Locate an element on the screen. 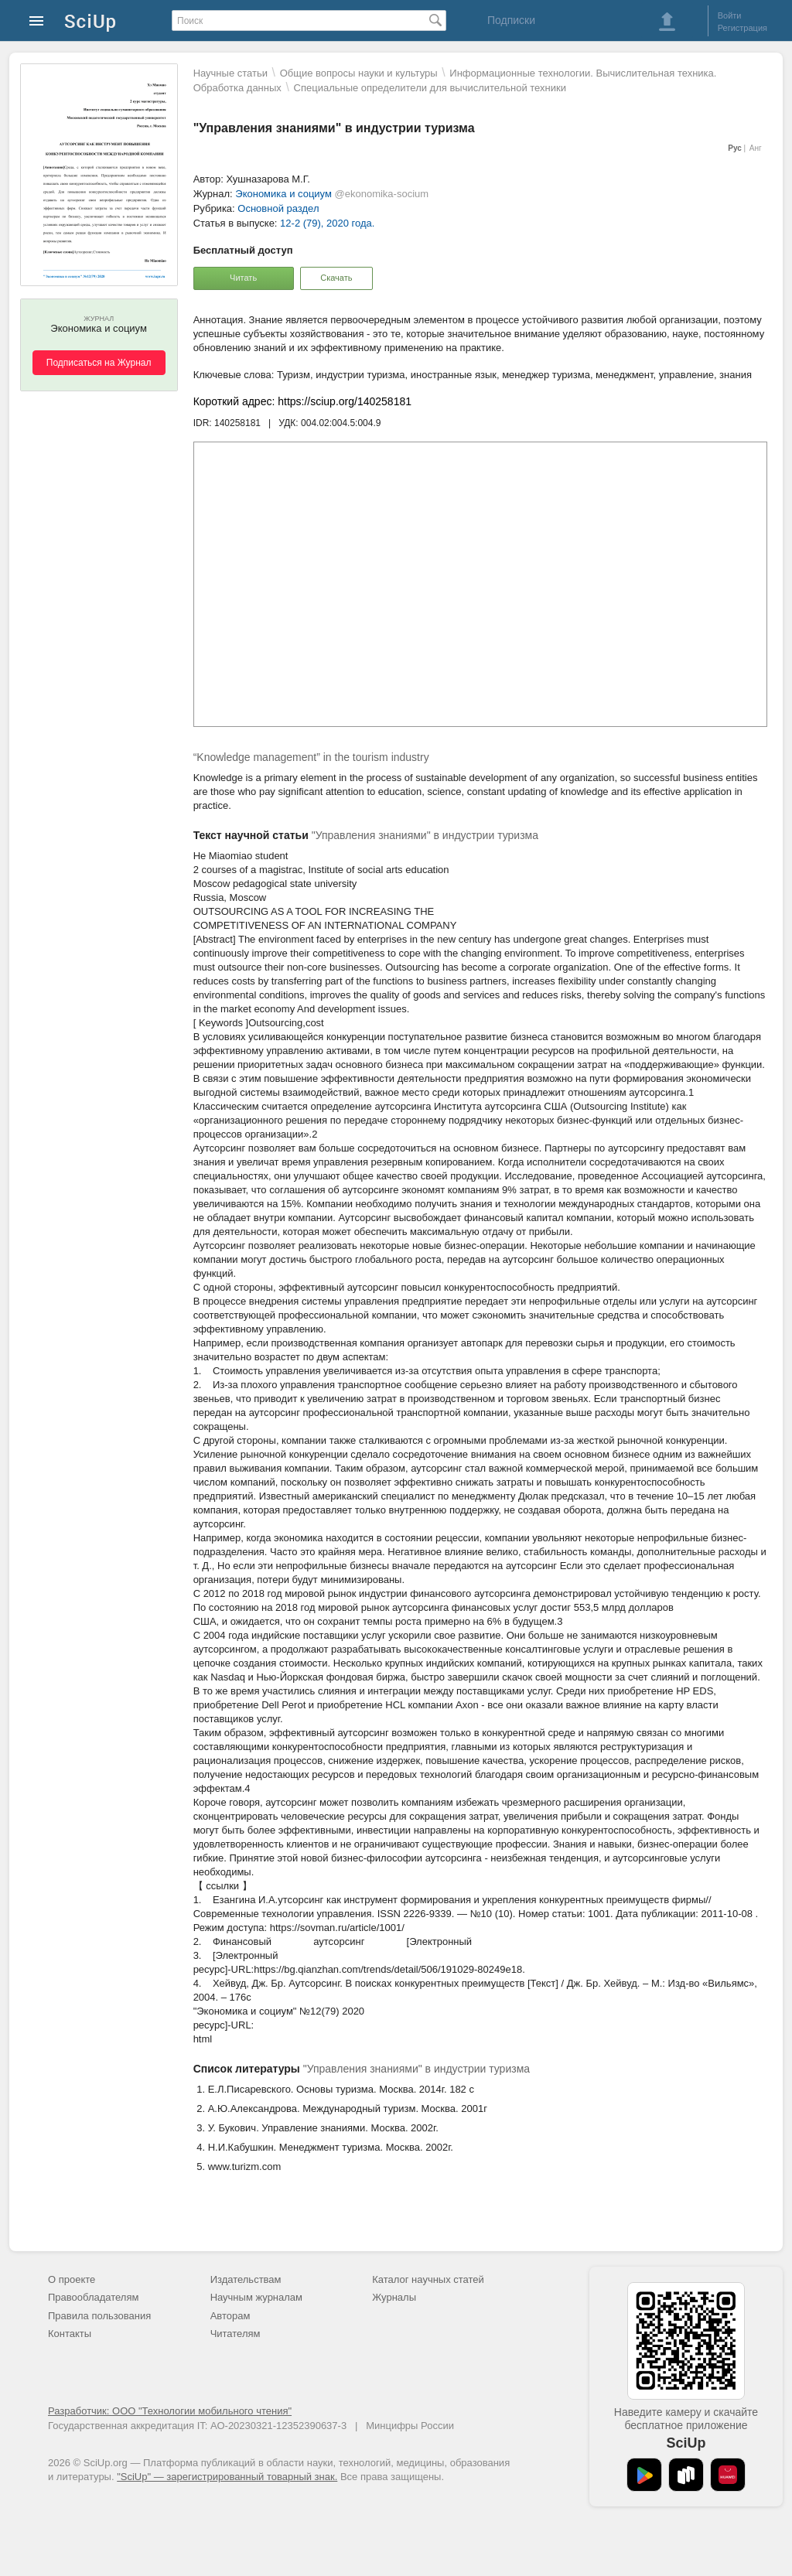 The width and height of the screenshot is (792, 2576). Издательствам is located at coordinates (246, 2279).